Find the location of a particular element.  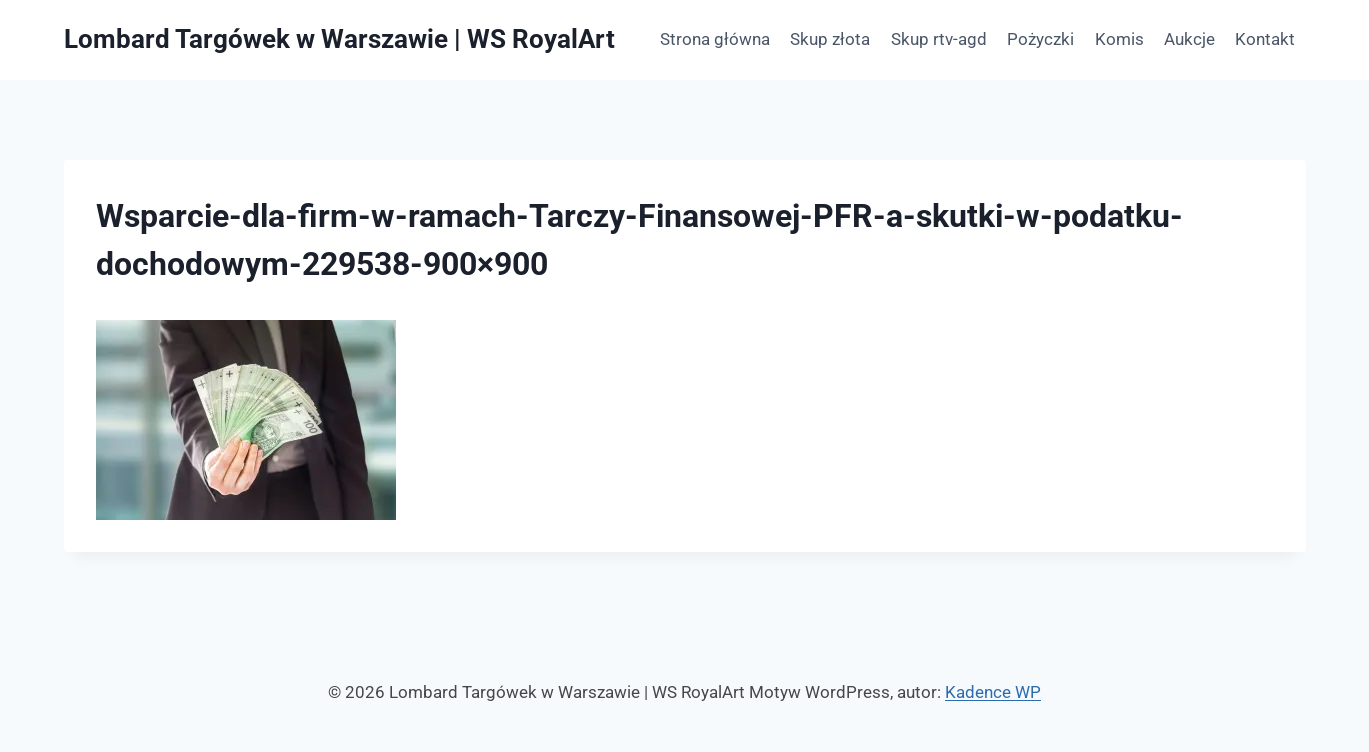

Pożyczki is located at coordinates (1040, 39).